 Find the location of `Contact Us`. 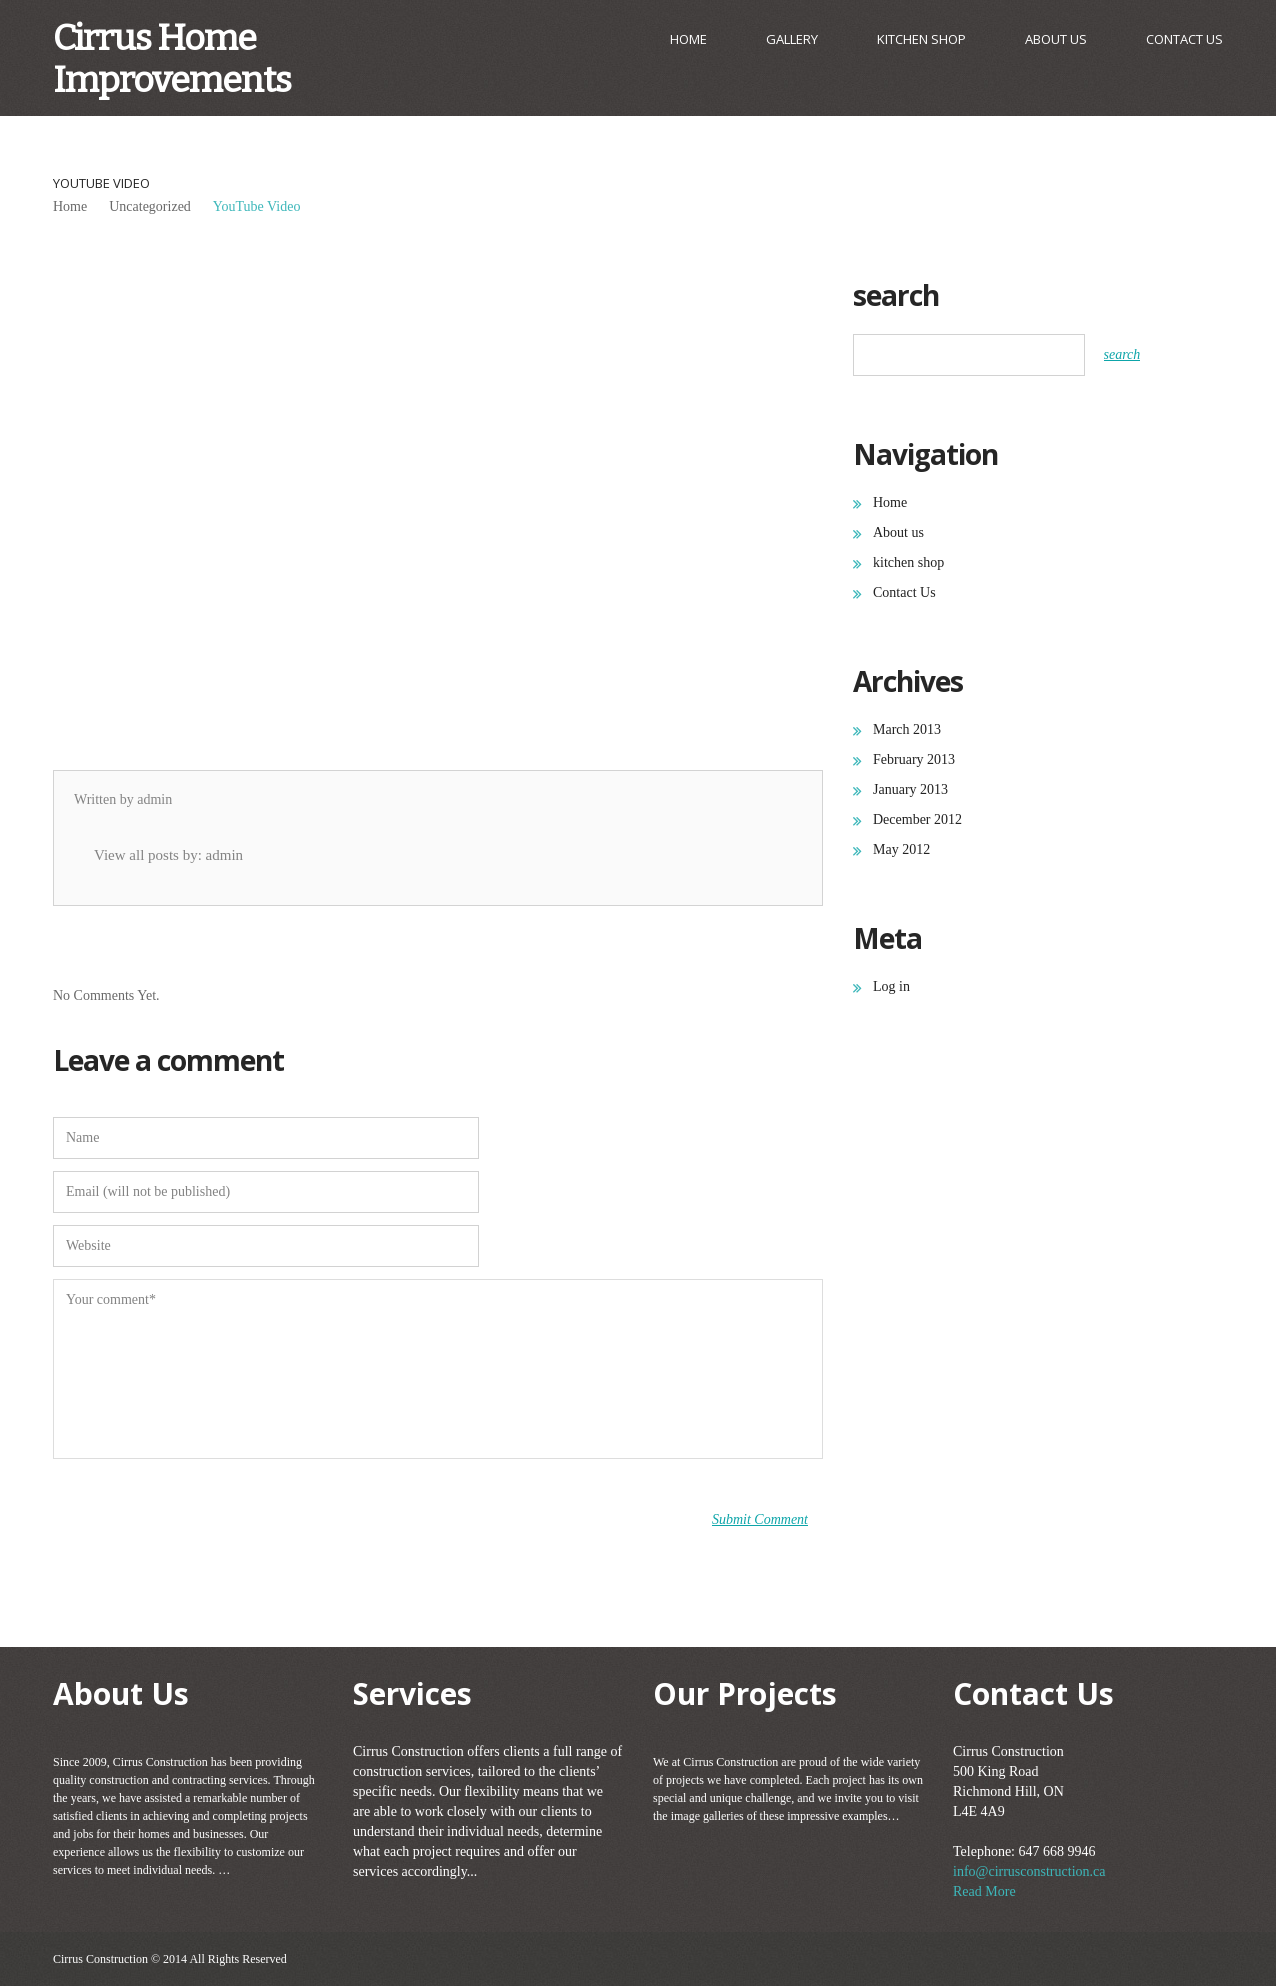

Contact Us is located at coordinates (1184, 39).